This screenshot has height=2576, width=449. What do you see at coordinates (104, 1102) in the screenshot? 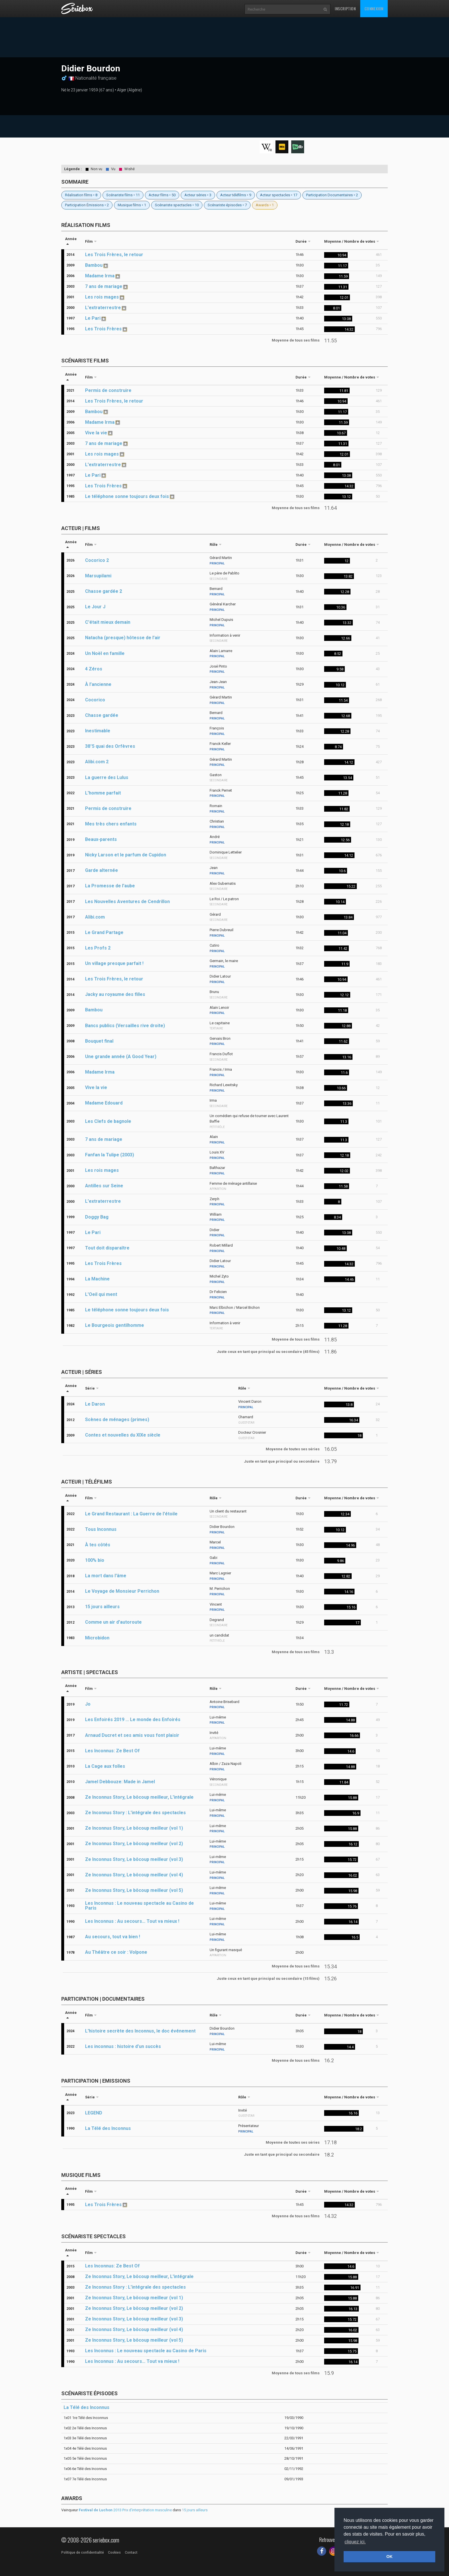
I see `Madame Edouard` at bounding box center [104, 1102].